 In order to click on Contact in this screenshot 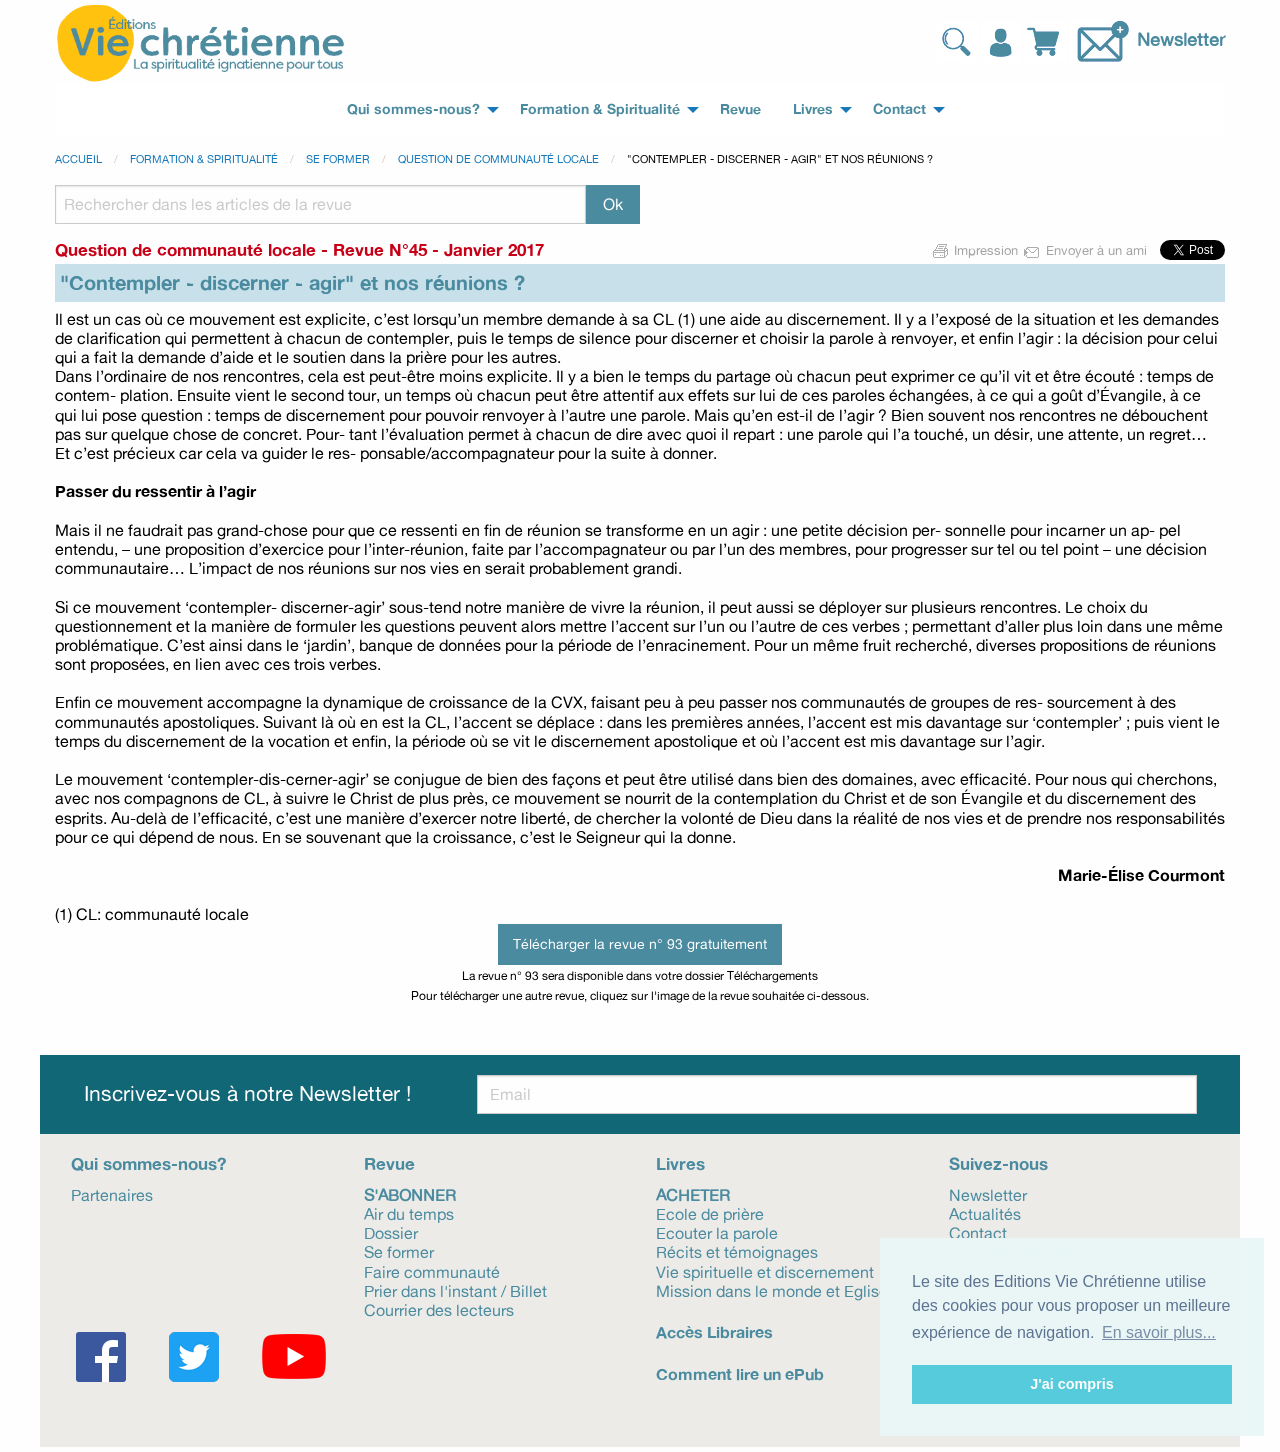, I will do `click(978, 1232)`.